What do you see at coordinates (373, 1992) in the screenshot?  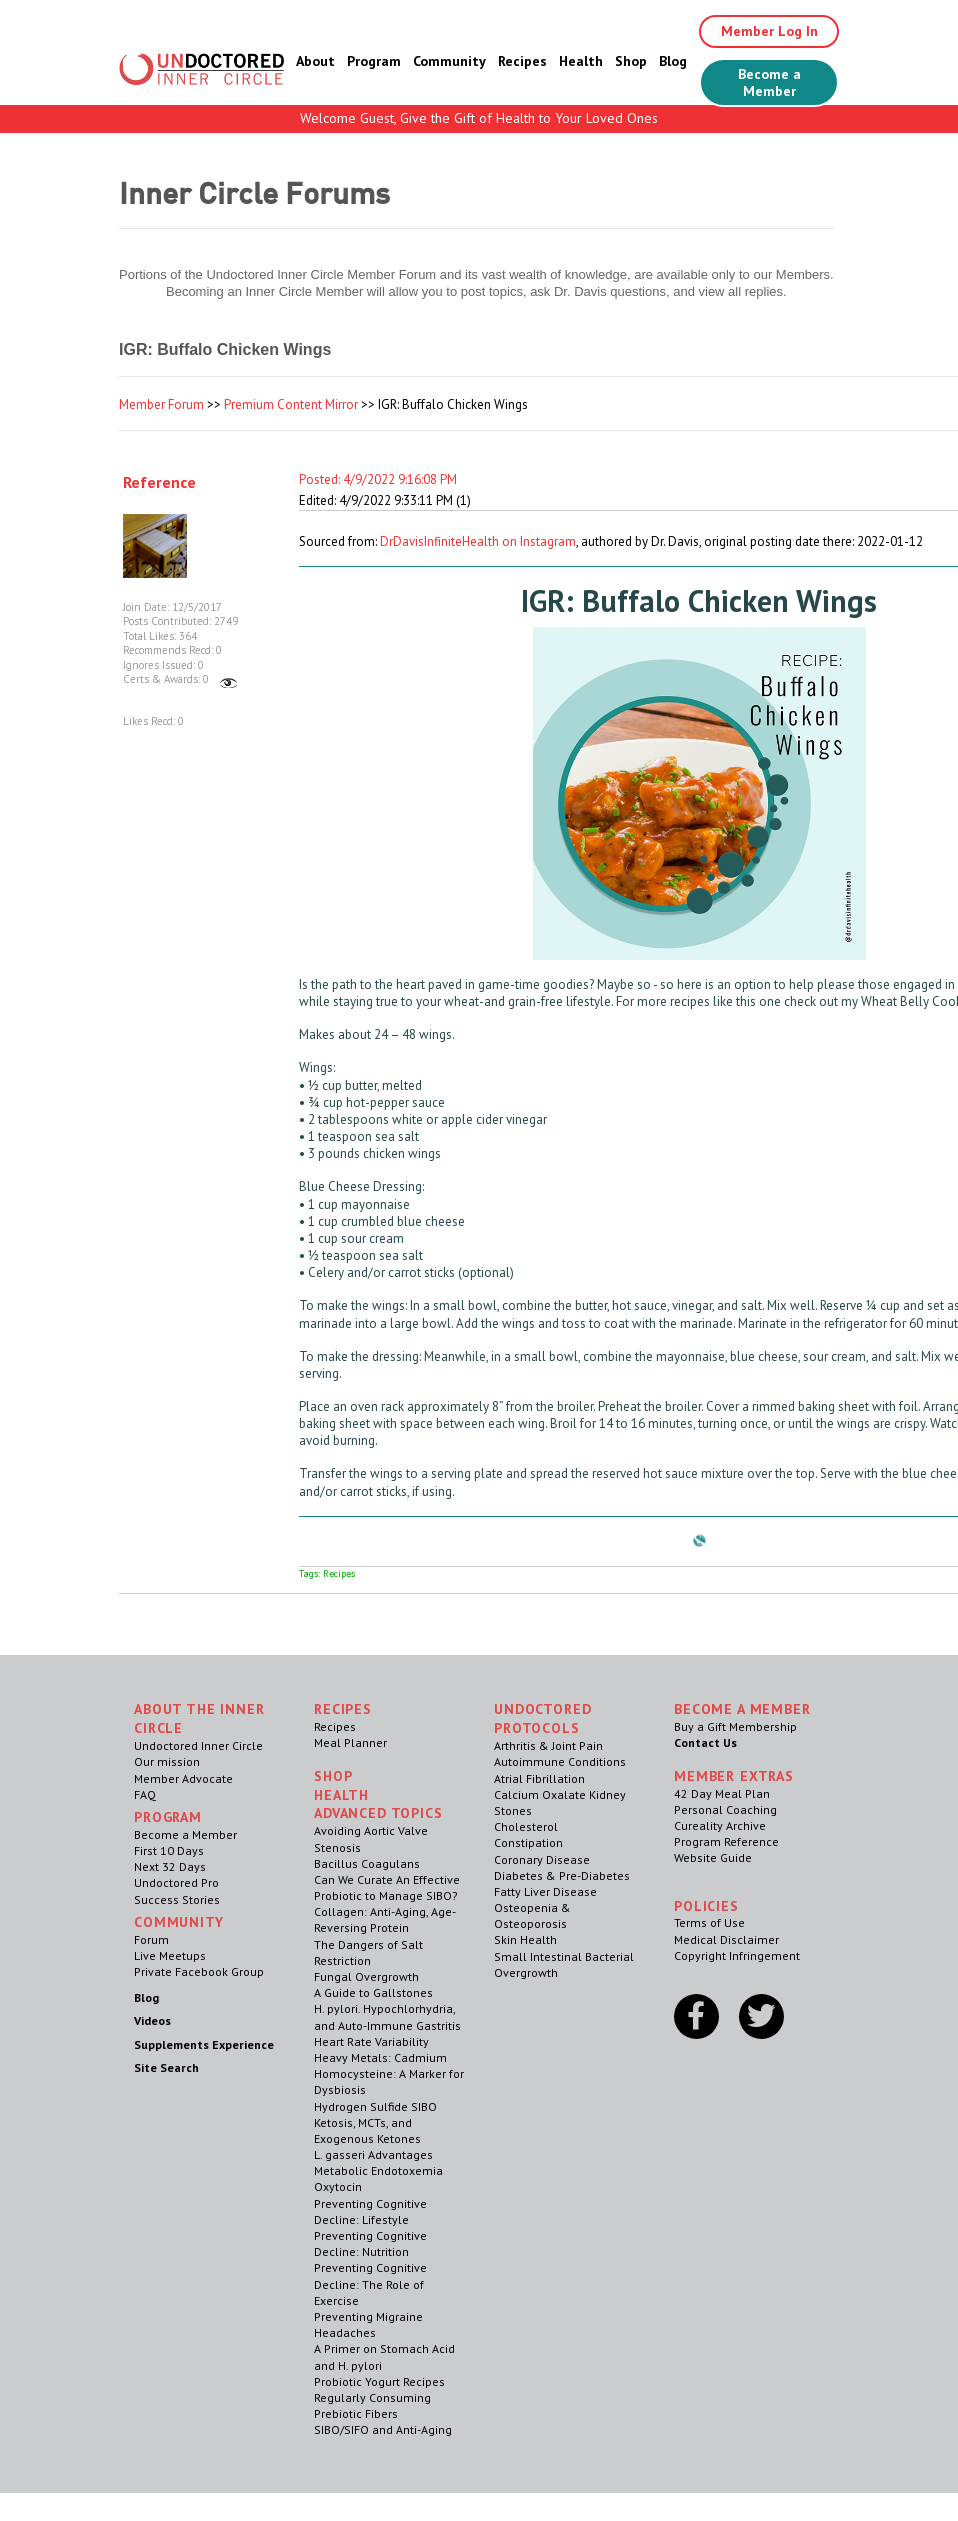 I see `A Guide to Gallstones` at bounding box center [373, 1992].